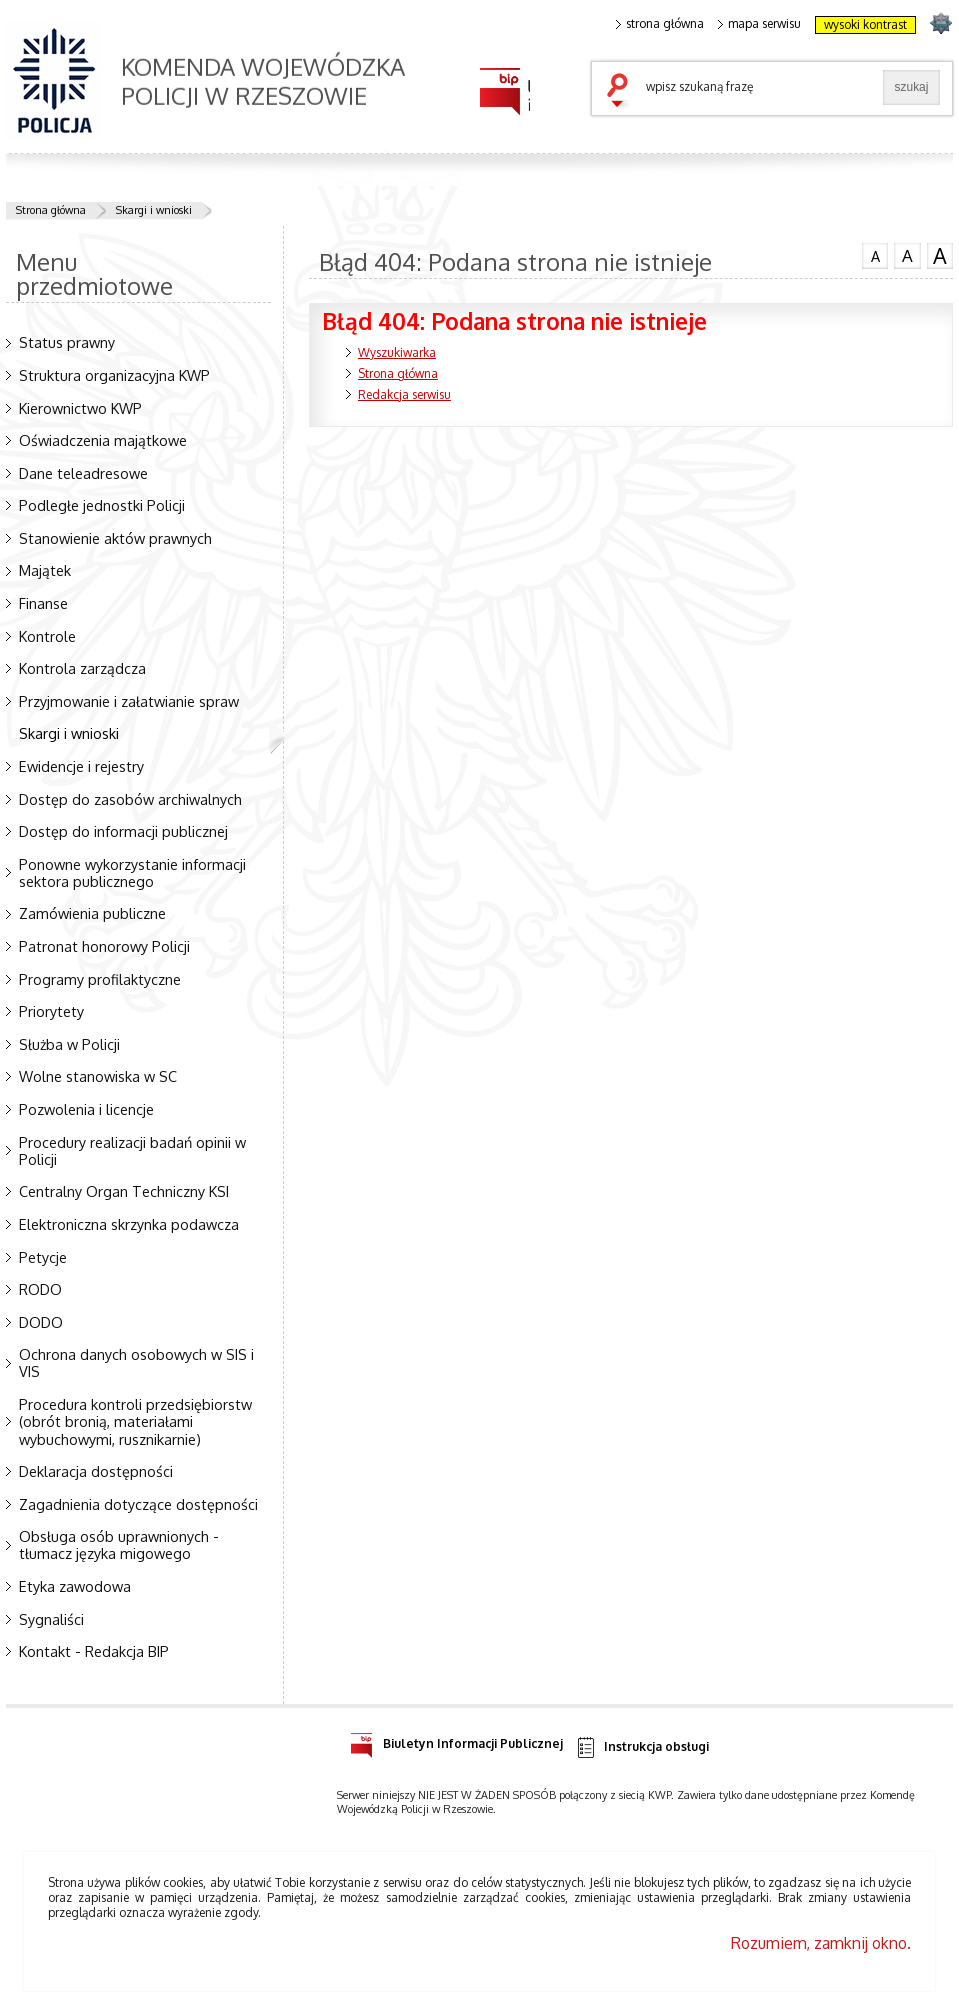 The image size is (959, 2003). Describe the element at coordinates (86, 1109) in the screenshot. I see `Pozwolenia i licencje` at that location.